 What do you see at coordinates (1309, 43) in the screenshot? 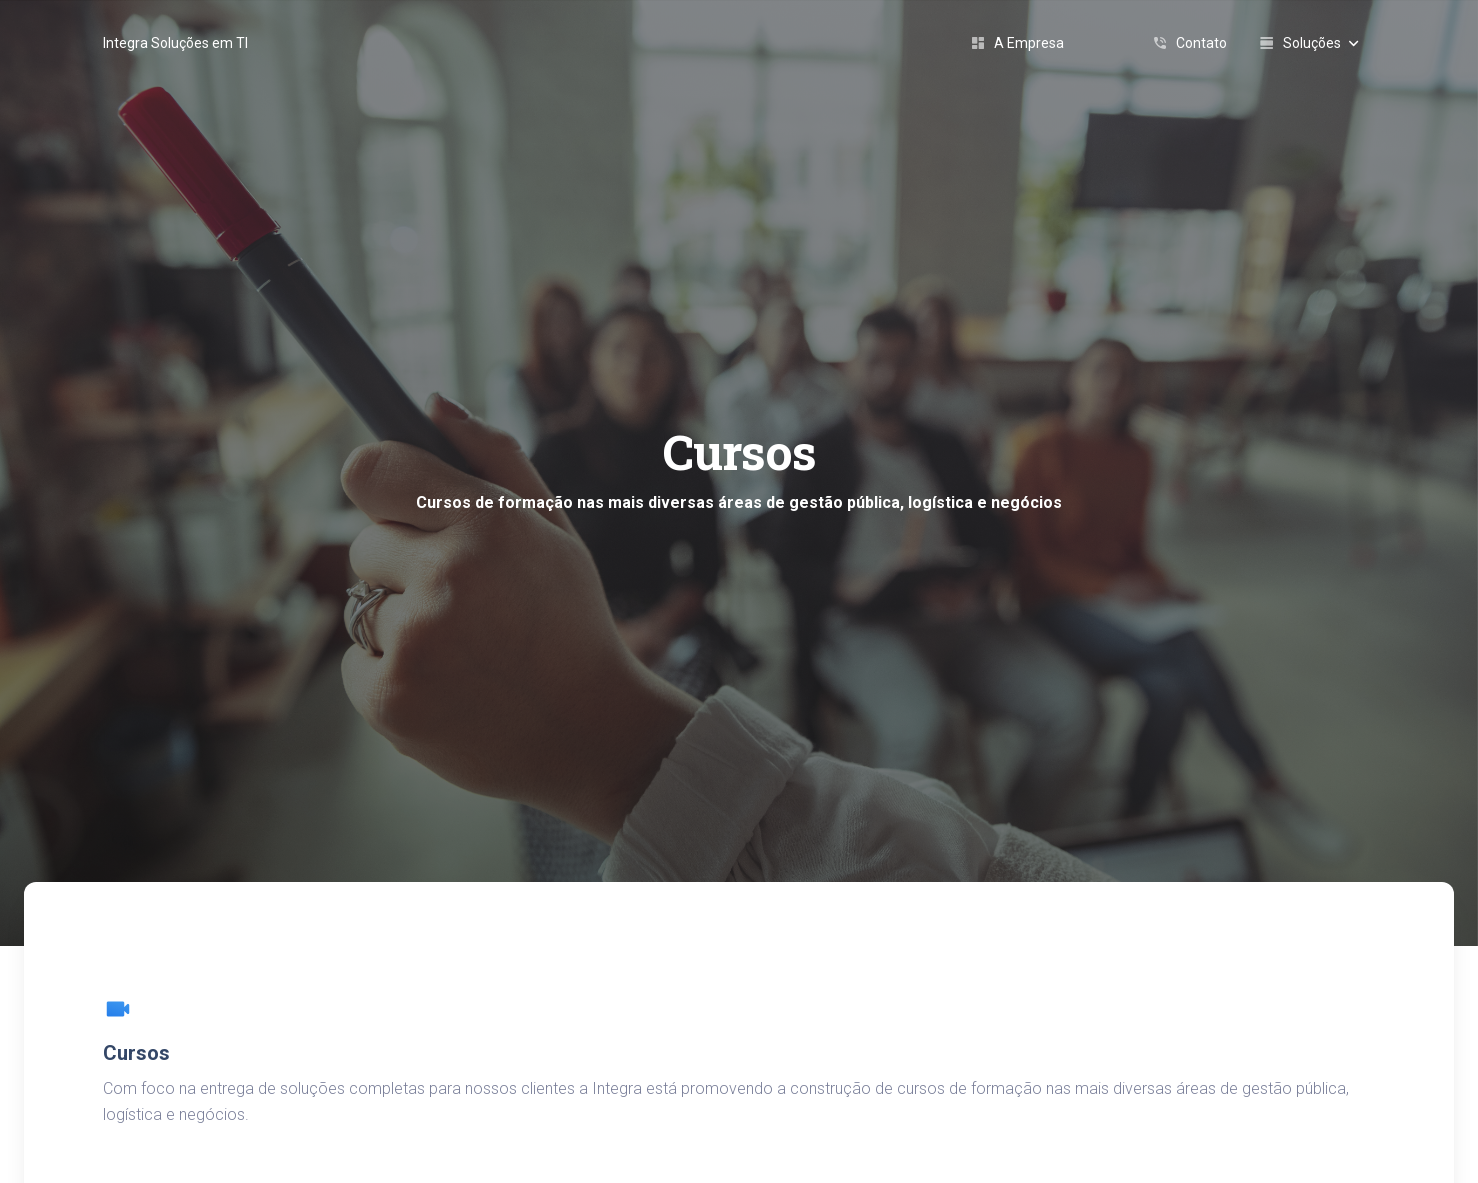
I see `Soluções` at bounding box center [1309, 43].